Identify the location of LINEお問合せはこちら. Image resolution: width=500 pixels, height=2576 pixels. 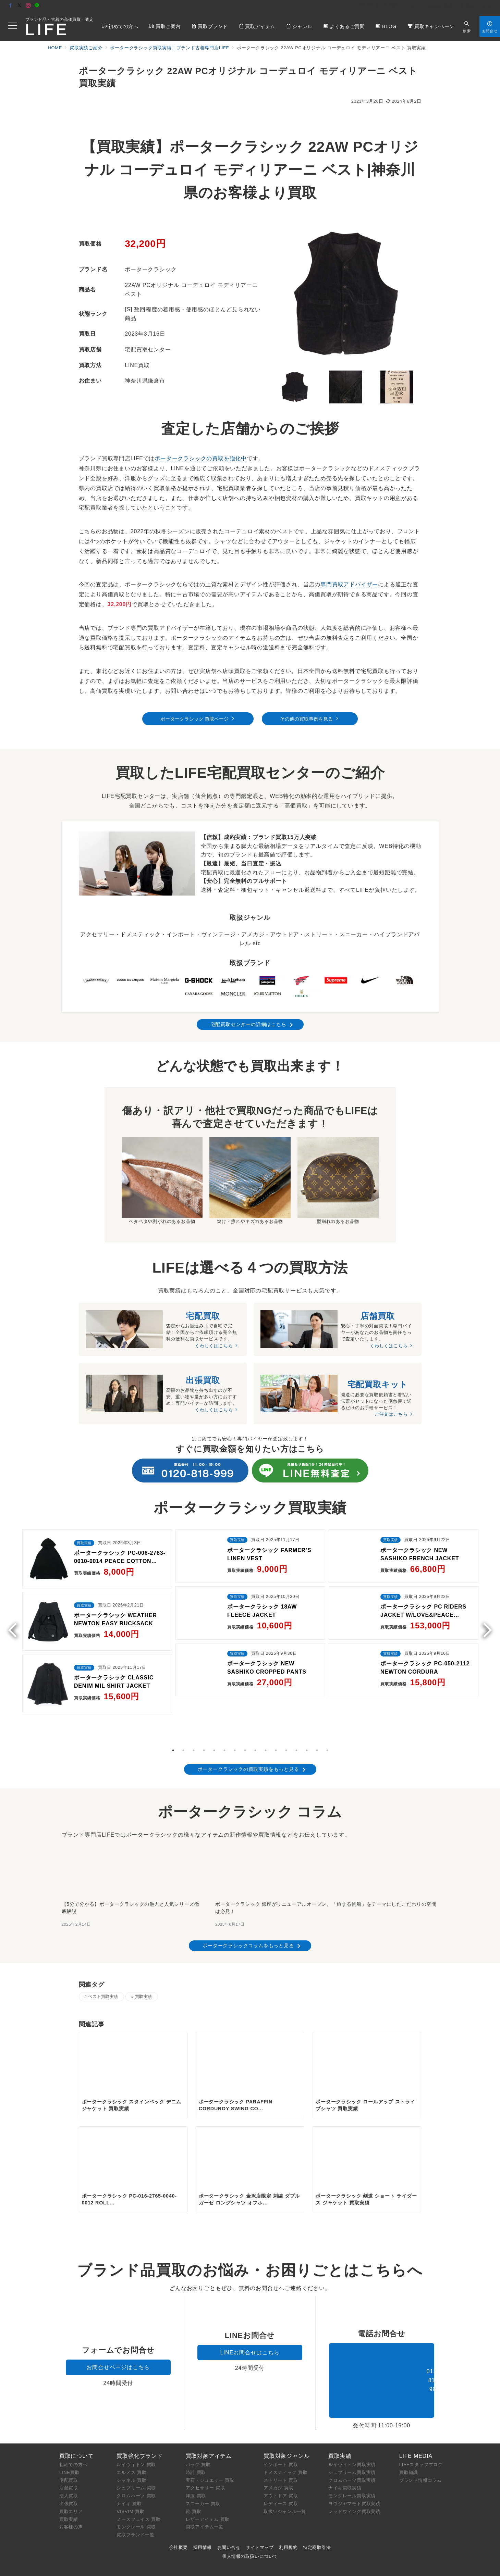
(249, 2311).